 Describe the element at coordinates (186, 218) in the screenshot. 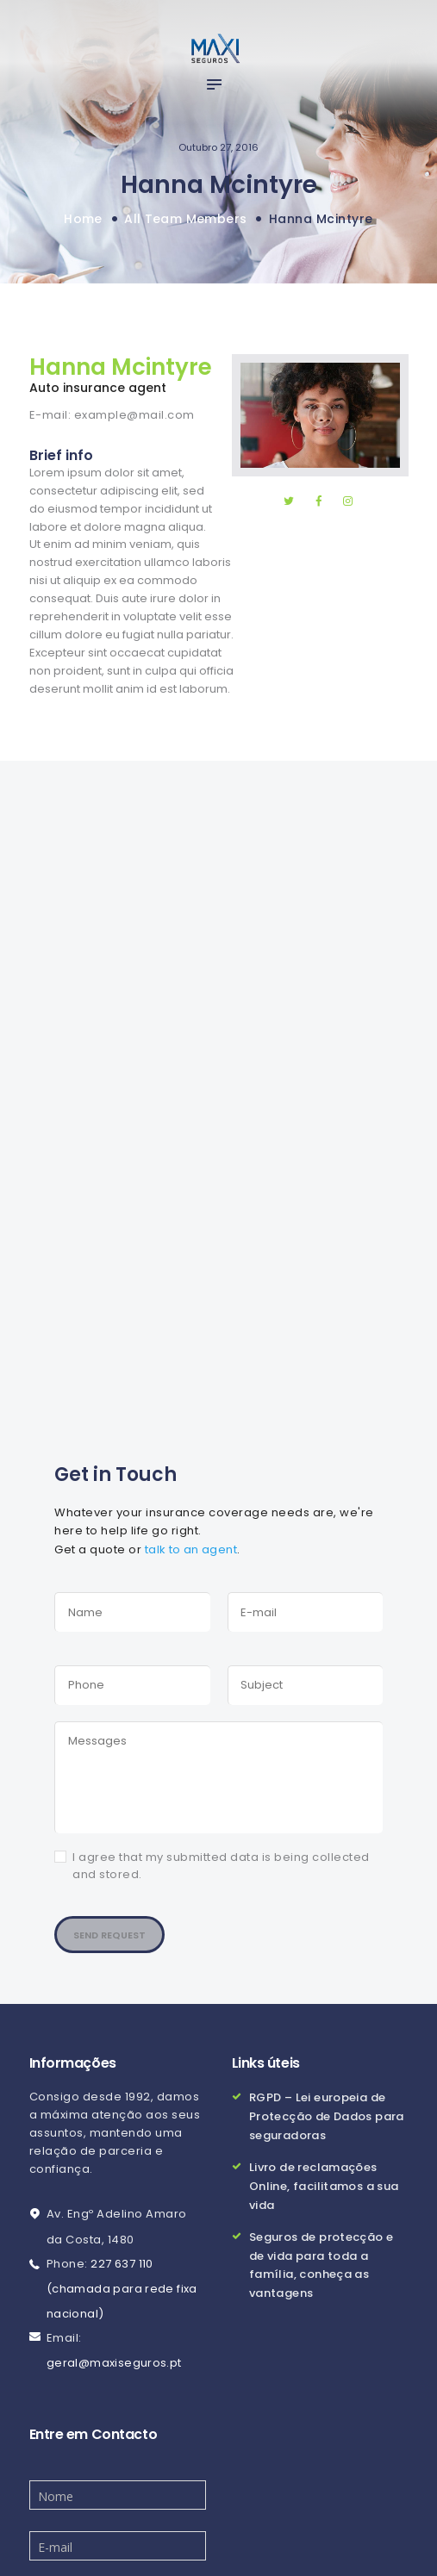

I see `All Team Members` at that location.